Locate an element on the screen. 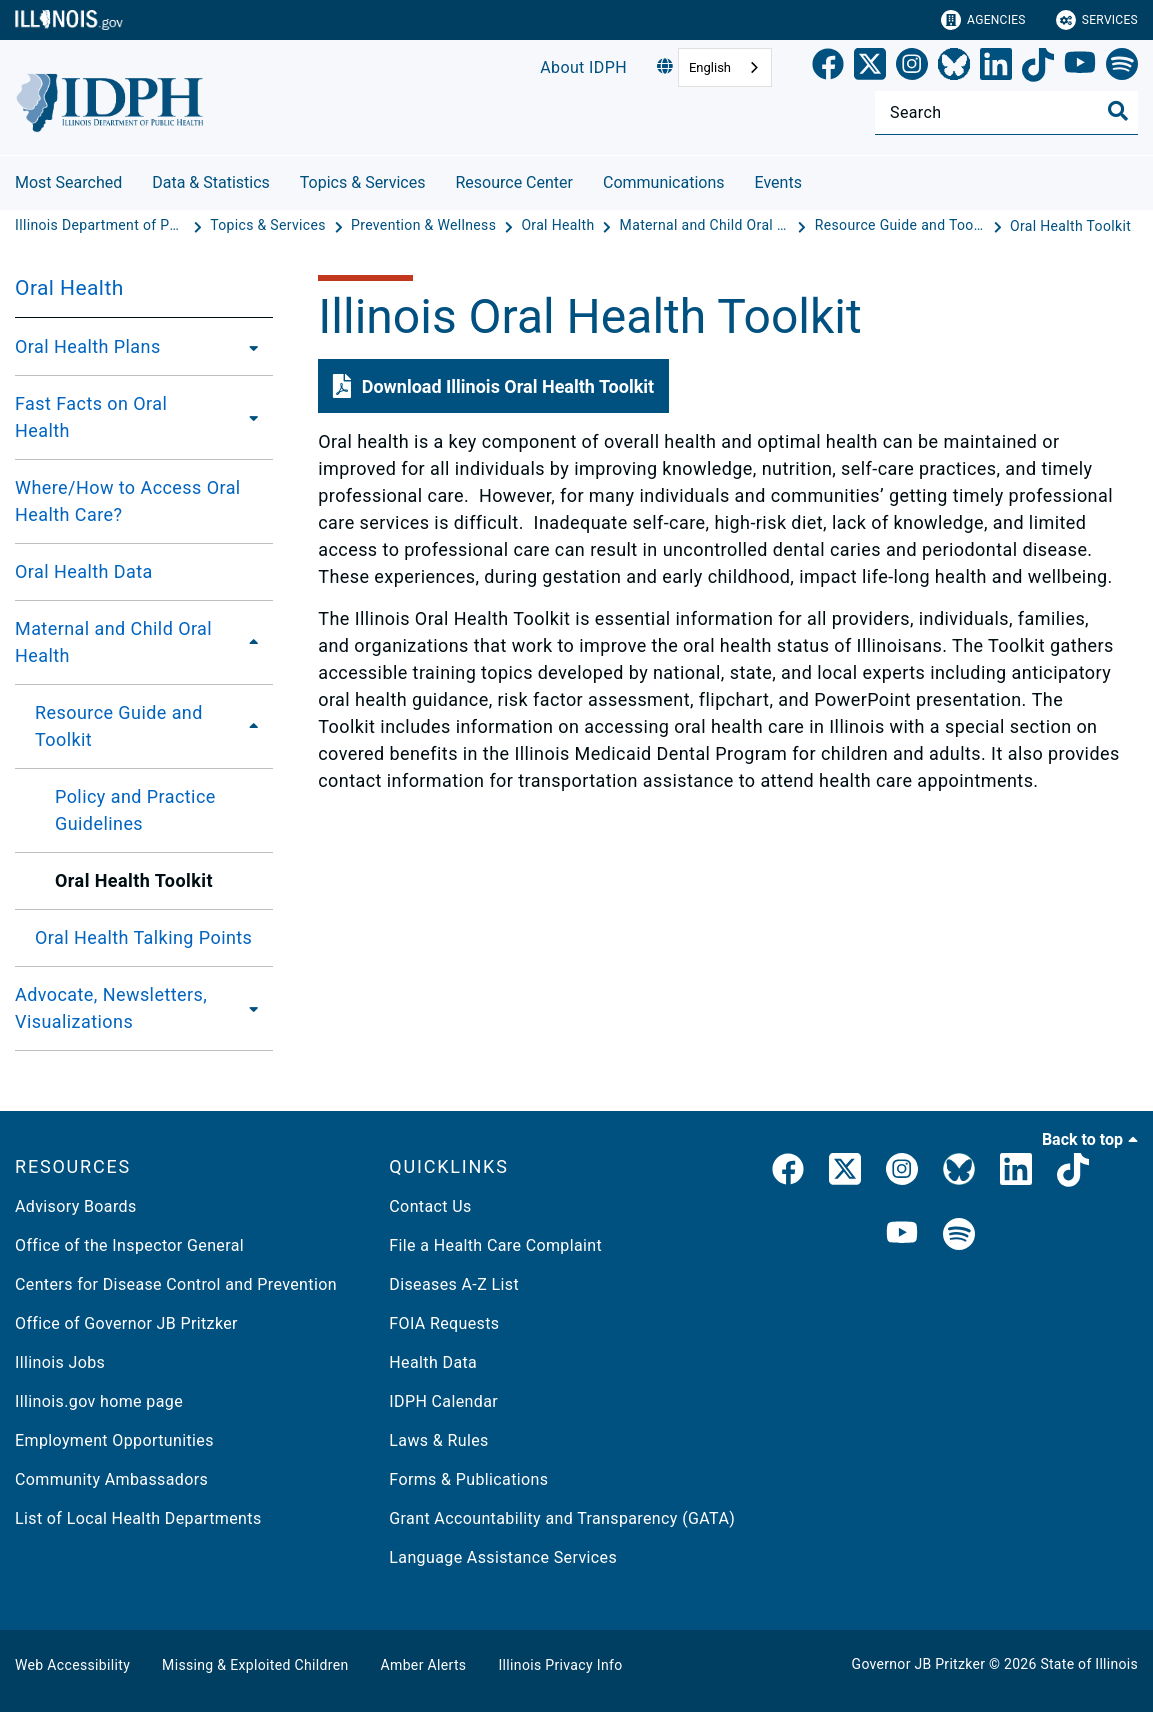 The image size is (1153, 1712). Communications is located at coordinates (664, 182).